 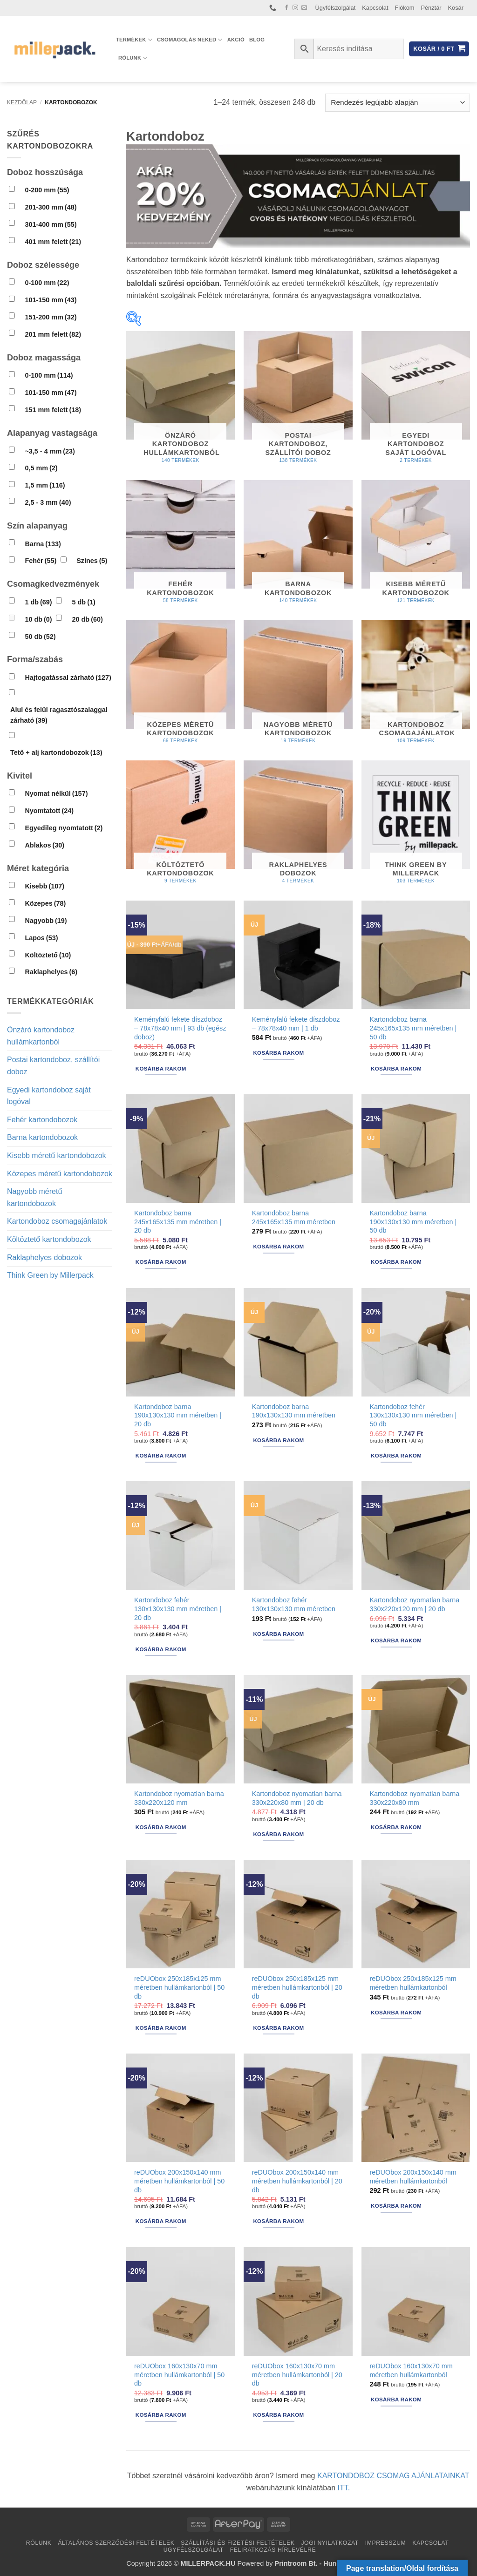 I want to click on 151 mm felett, so click(x=53, y=410).